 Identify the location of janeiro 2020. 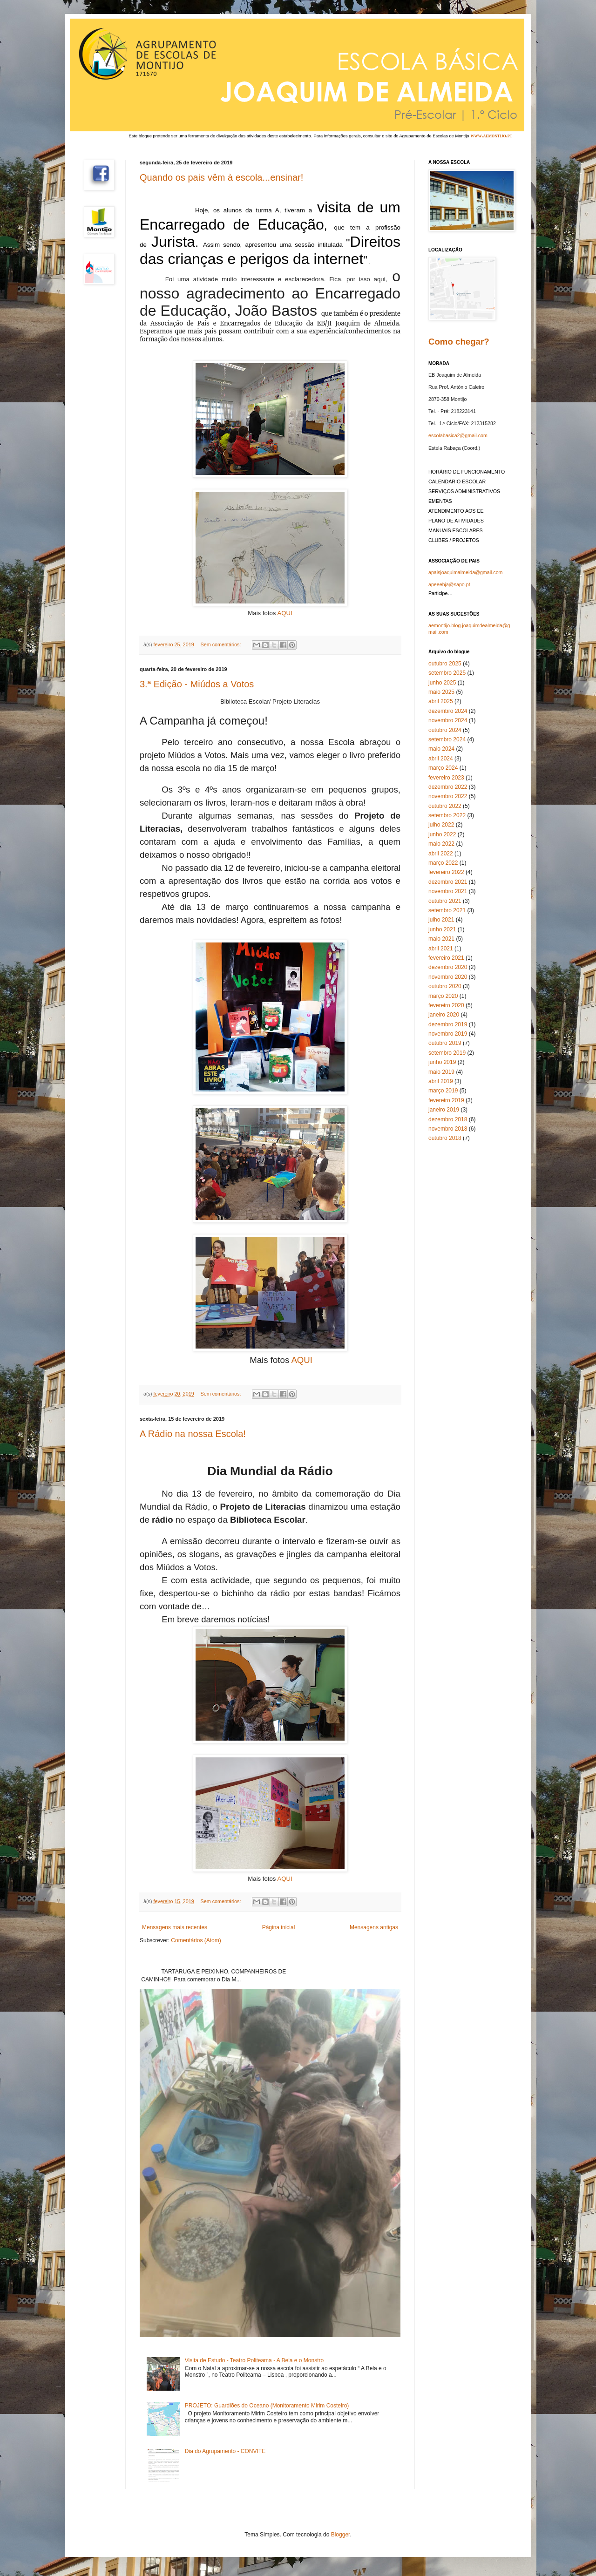
(443, 1014).